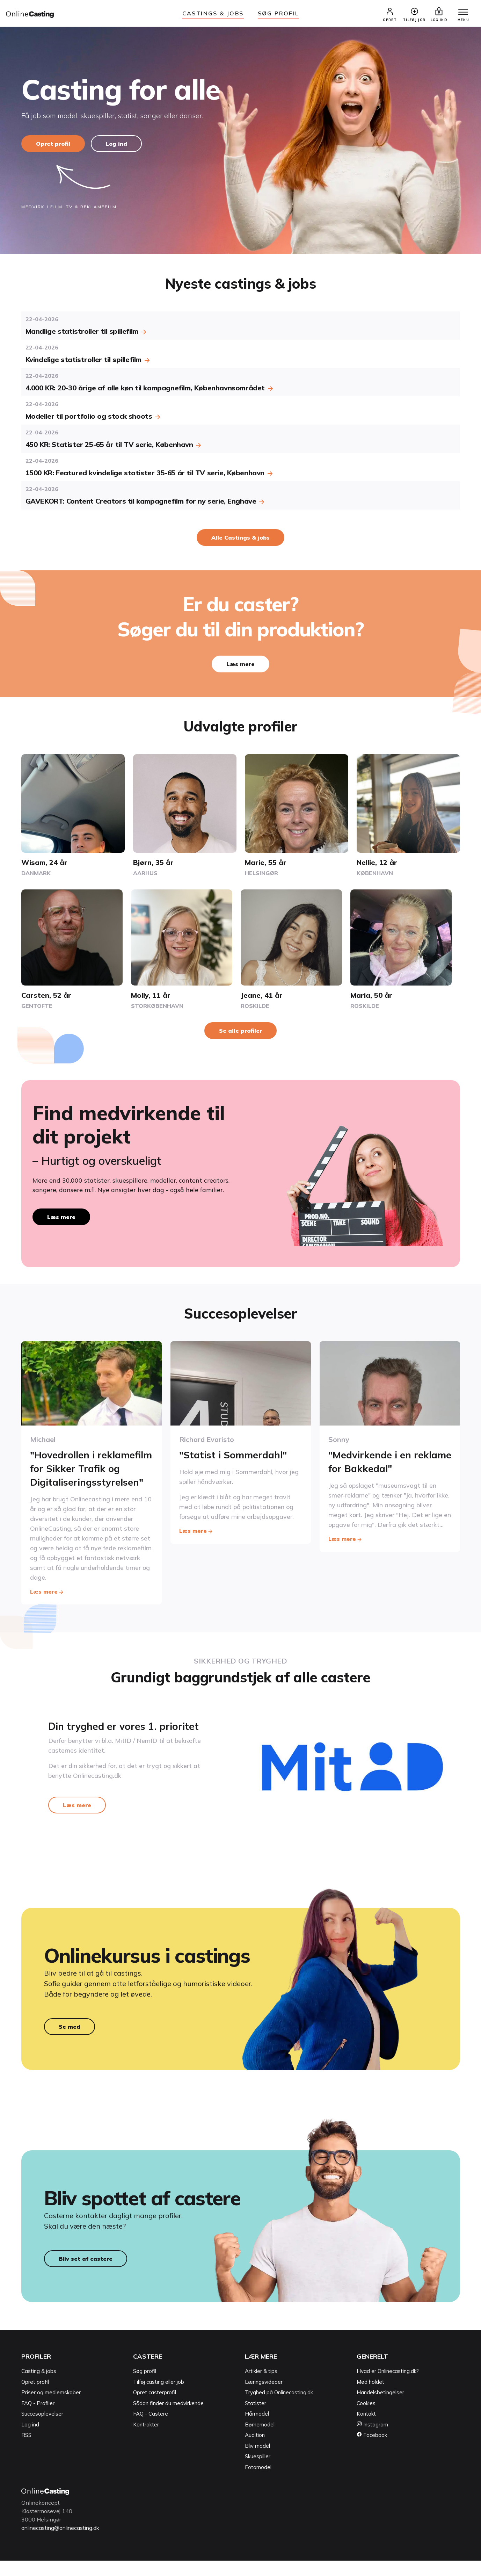  I want to click on Kontrakter, so click(146, 2440).